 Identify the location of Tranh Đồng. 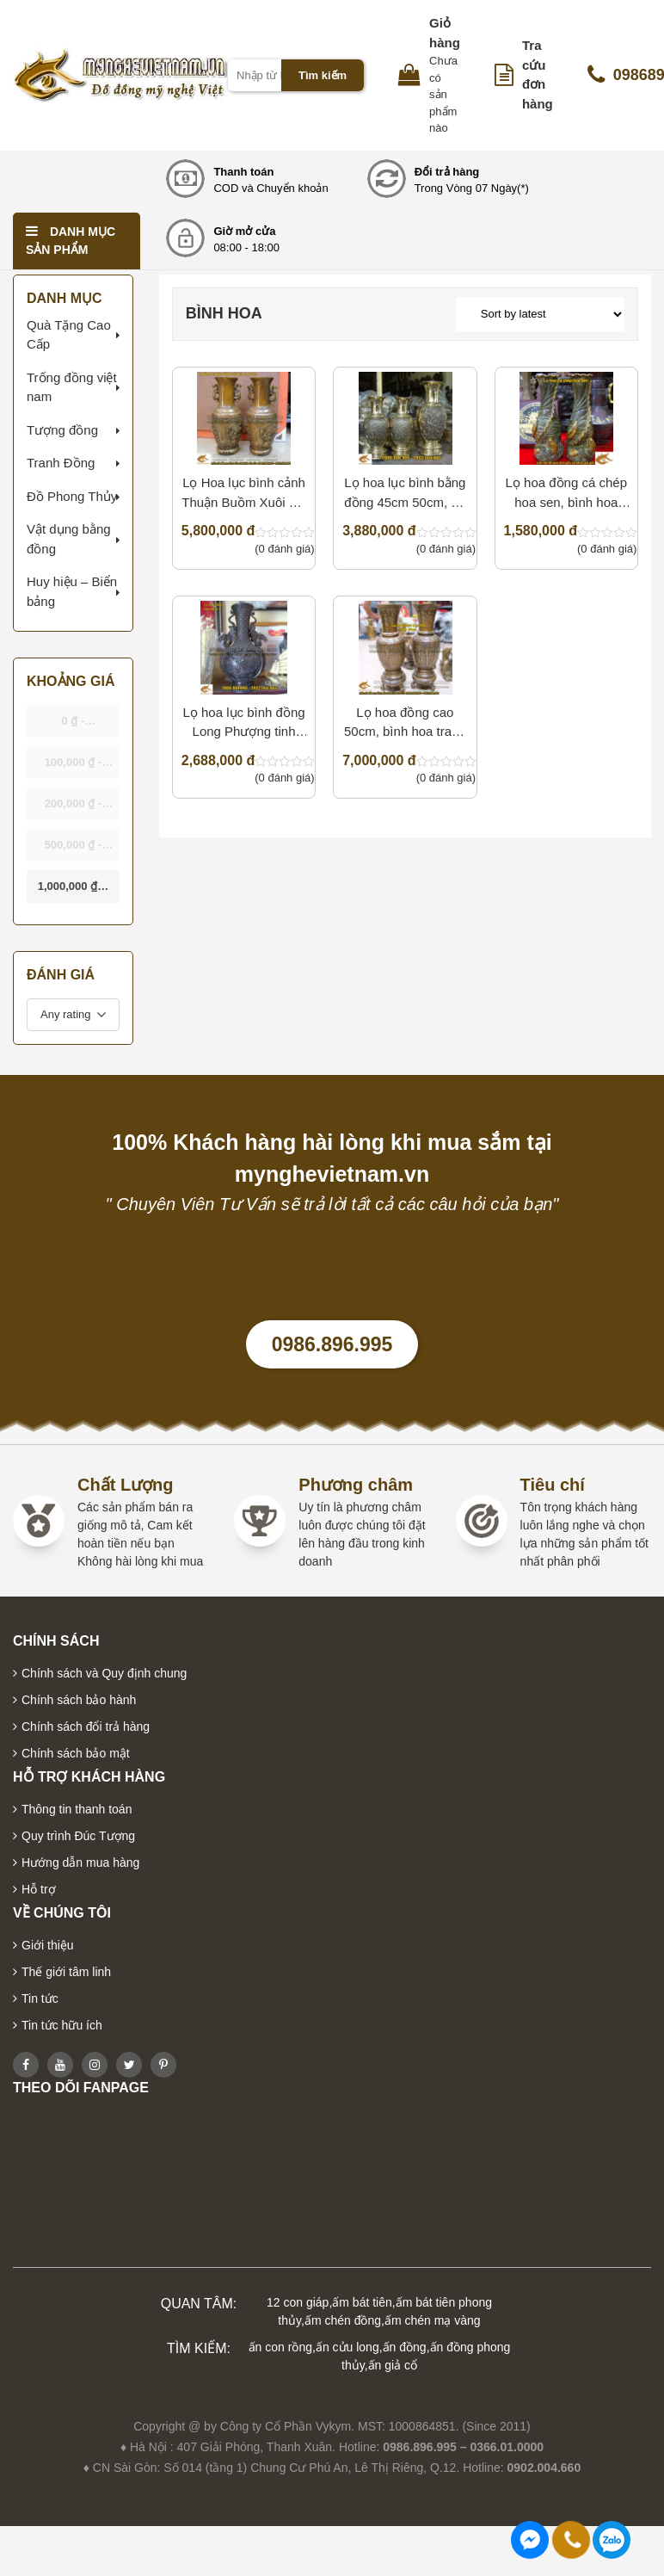
(61, 462).